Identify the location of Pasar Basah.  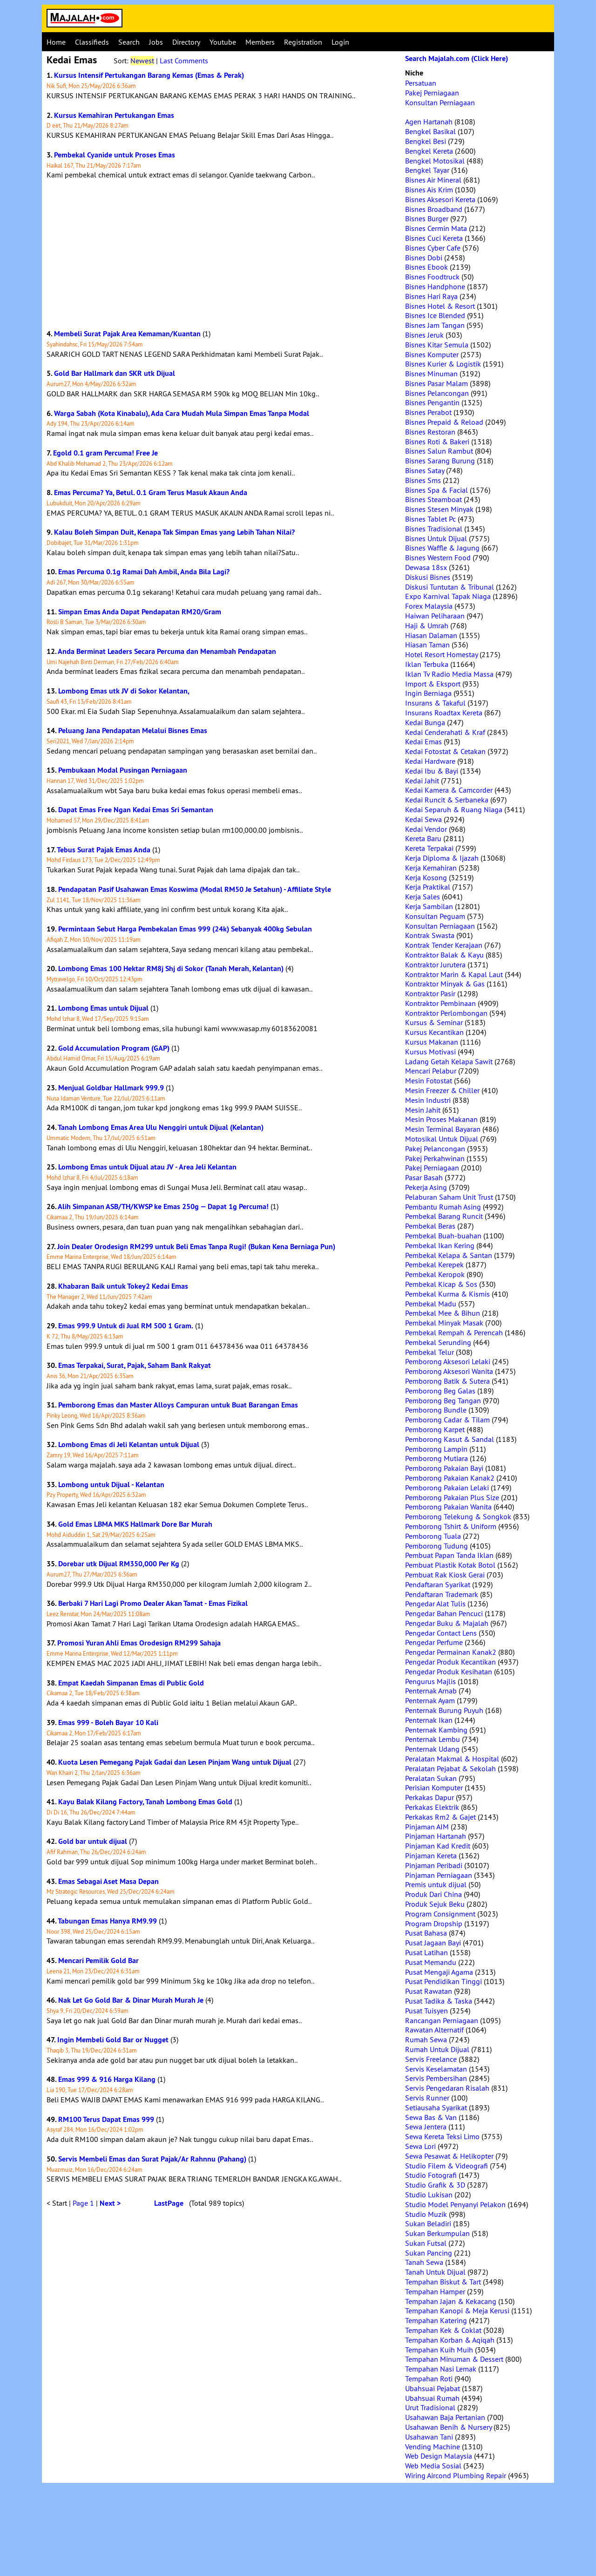
(424, 1177).